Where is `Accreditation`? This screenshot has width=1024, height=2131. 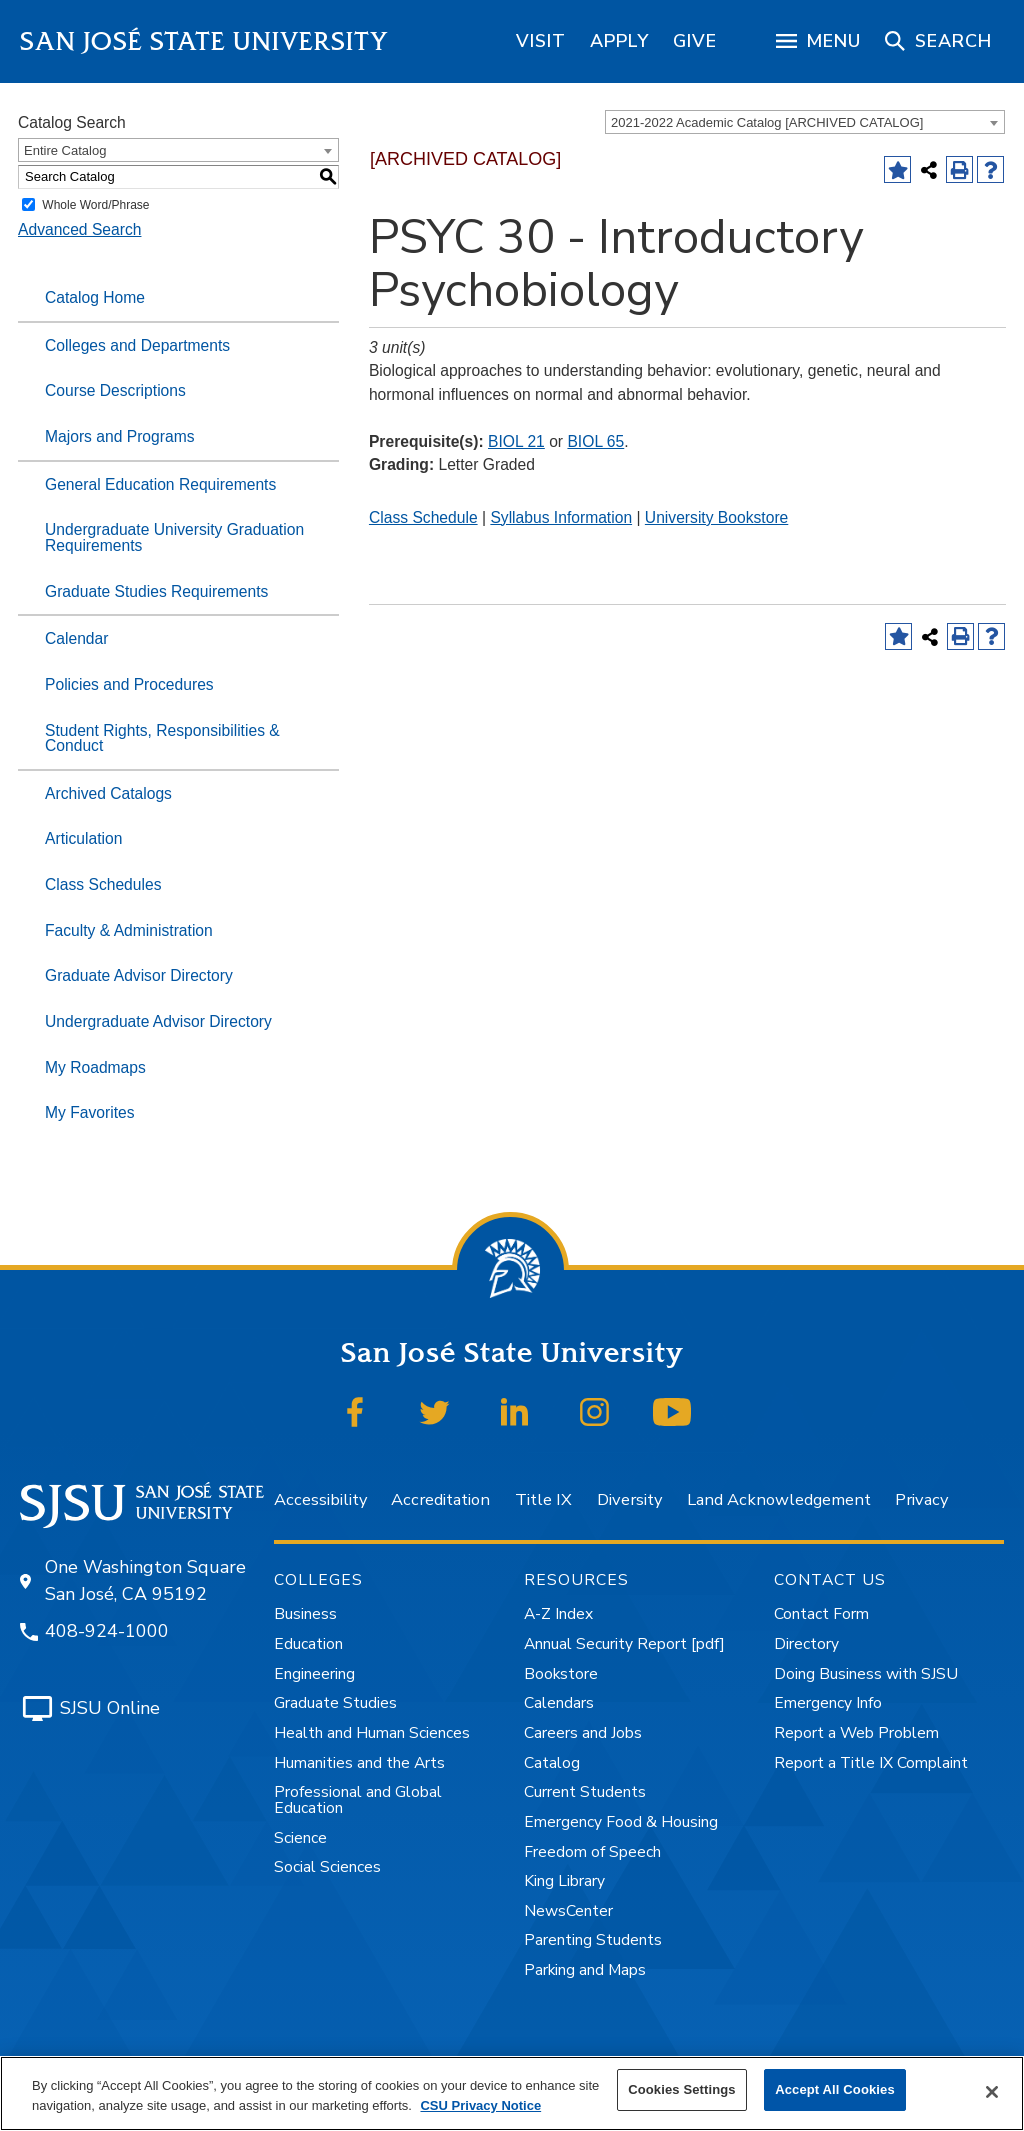 Accreditation is located at coordinates (440, 1499).